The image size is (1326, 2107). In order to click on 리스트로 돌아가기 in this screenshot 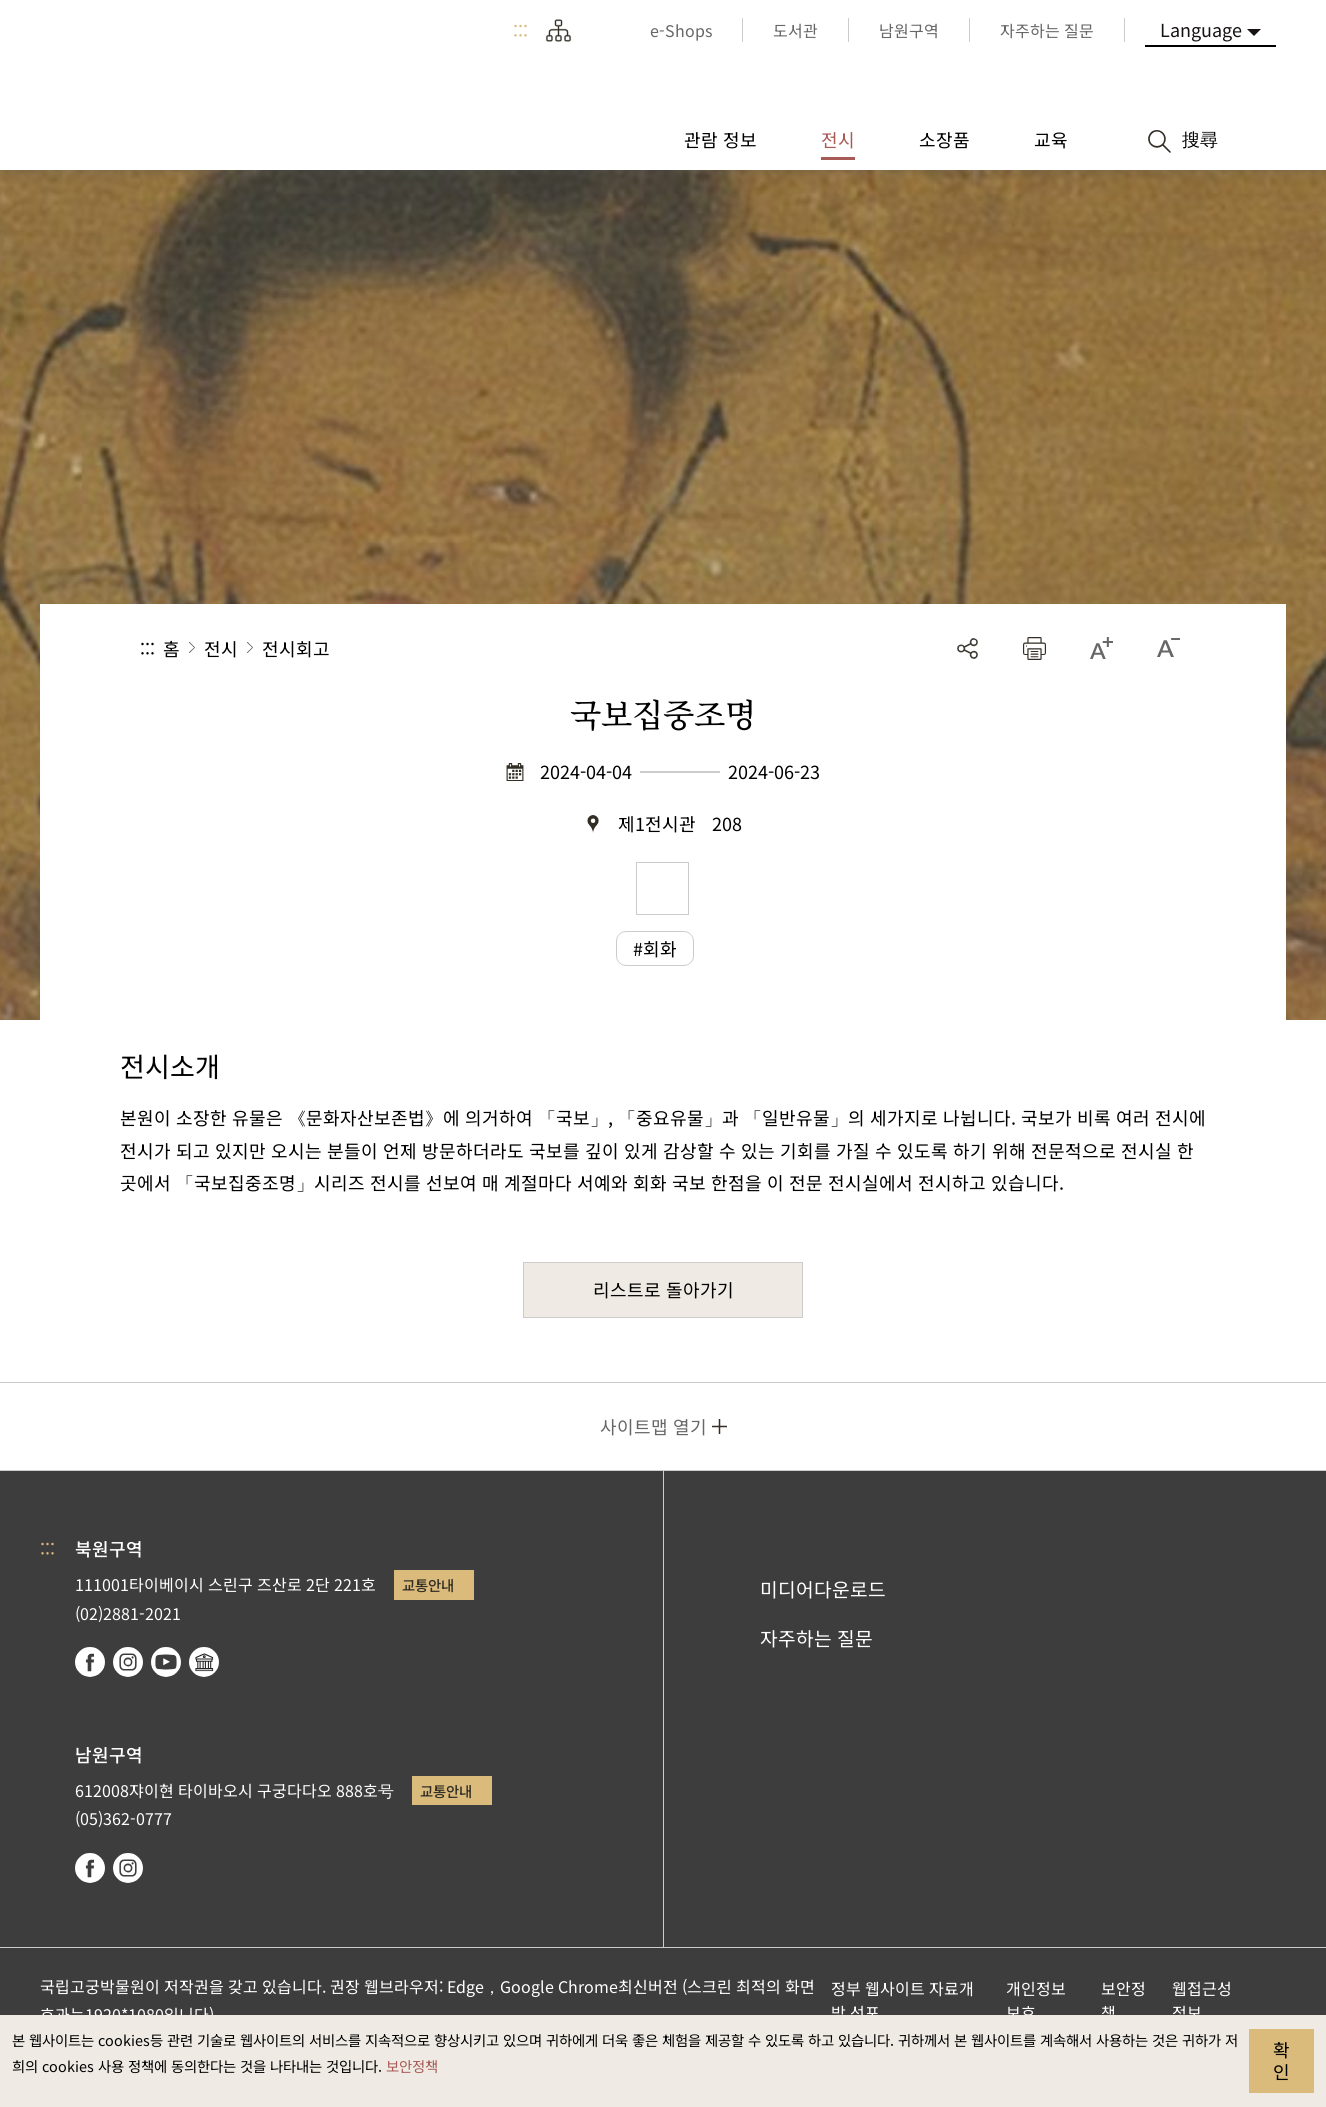, I will do `click(663, 1289)`.